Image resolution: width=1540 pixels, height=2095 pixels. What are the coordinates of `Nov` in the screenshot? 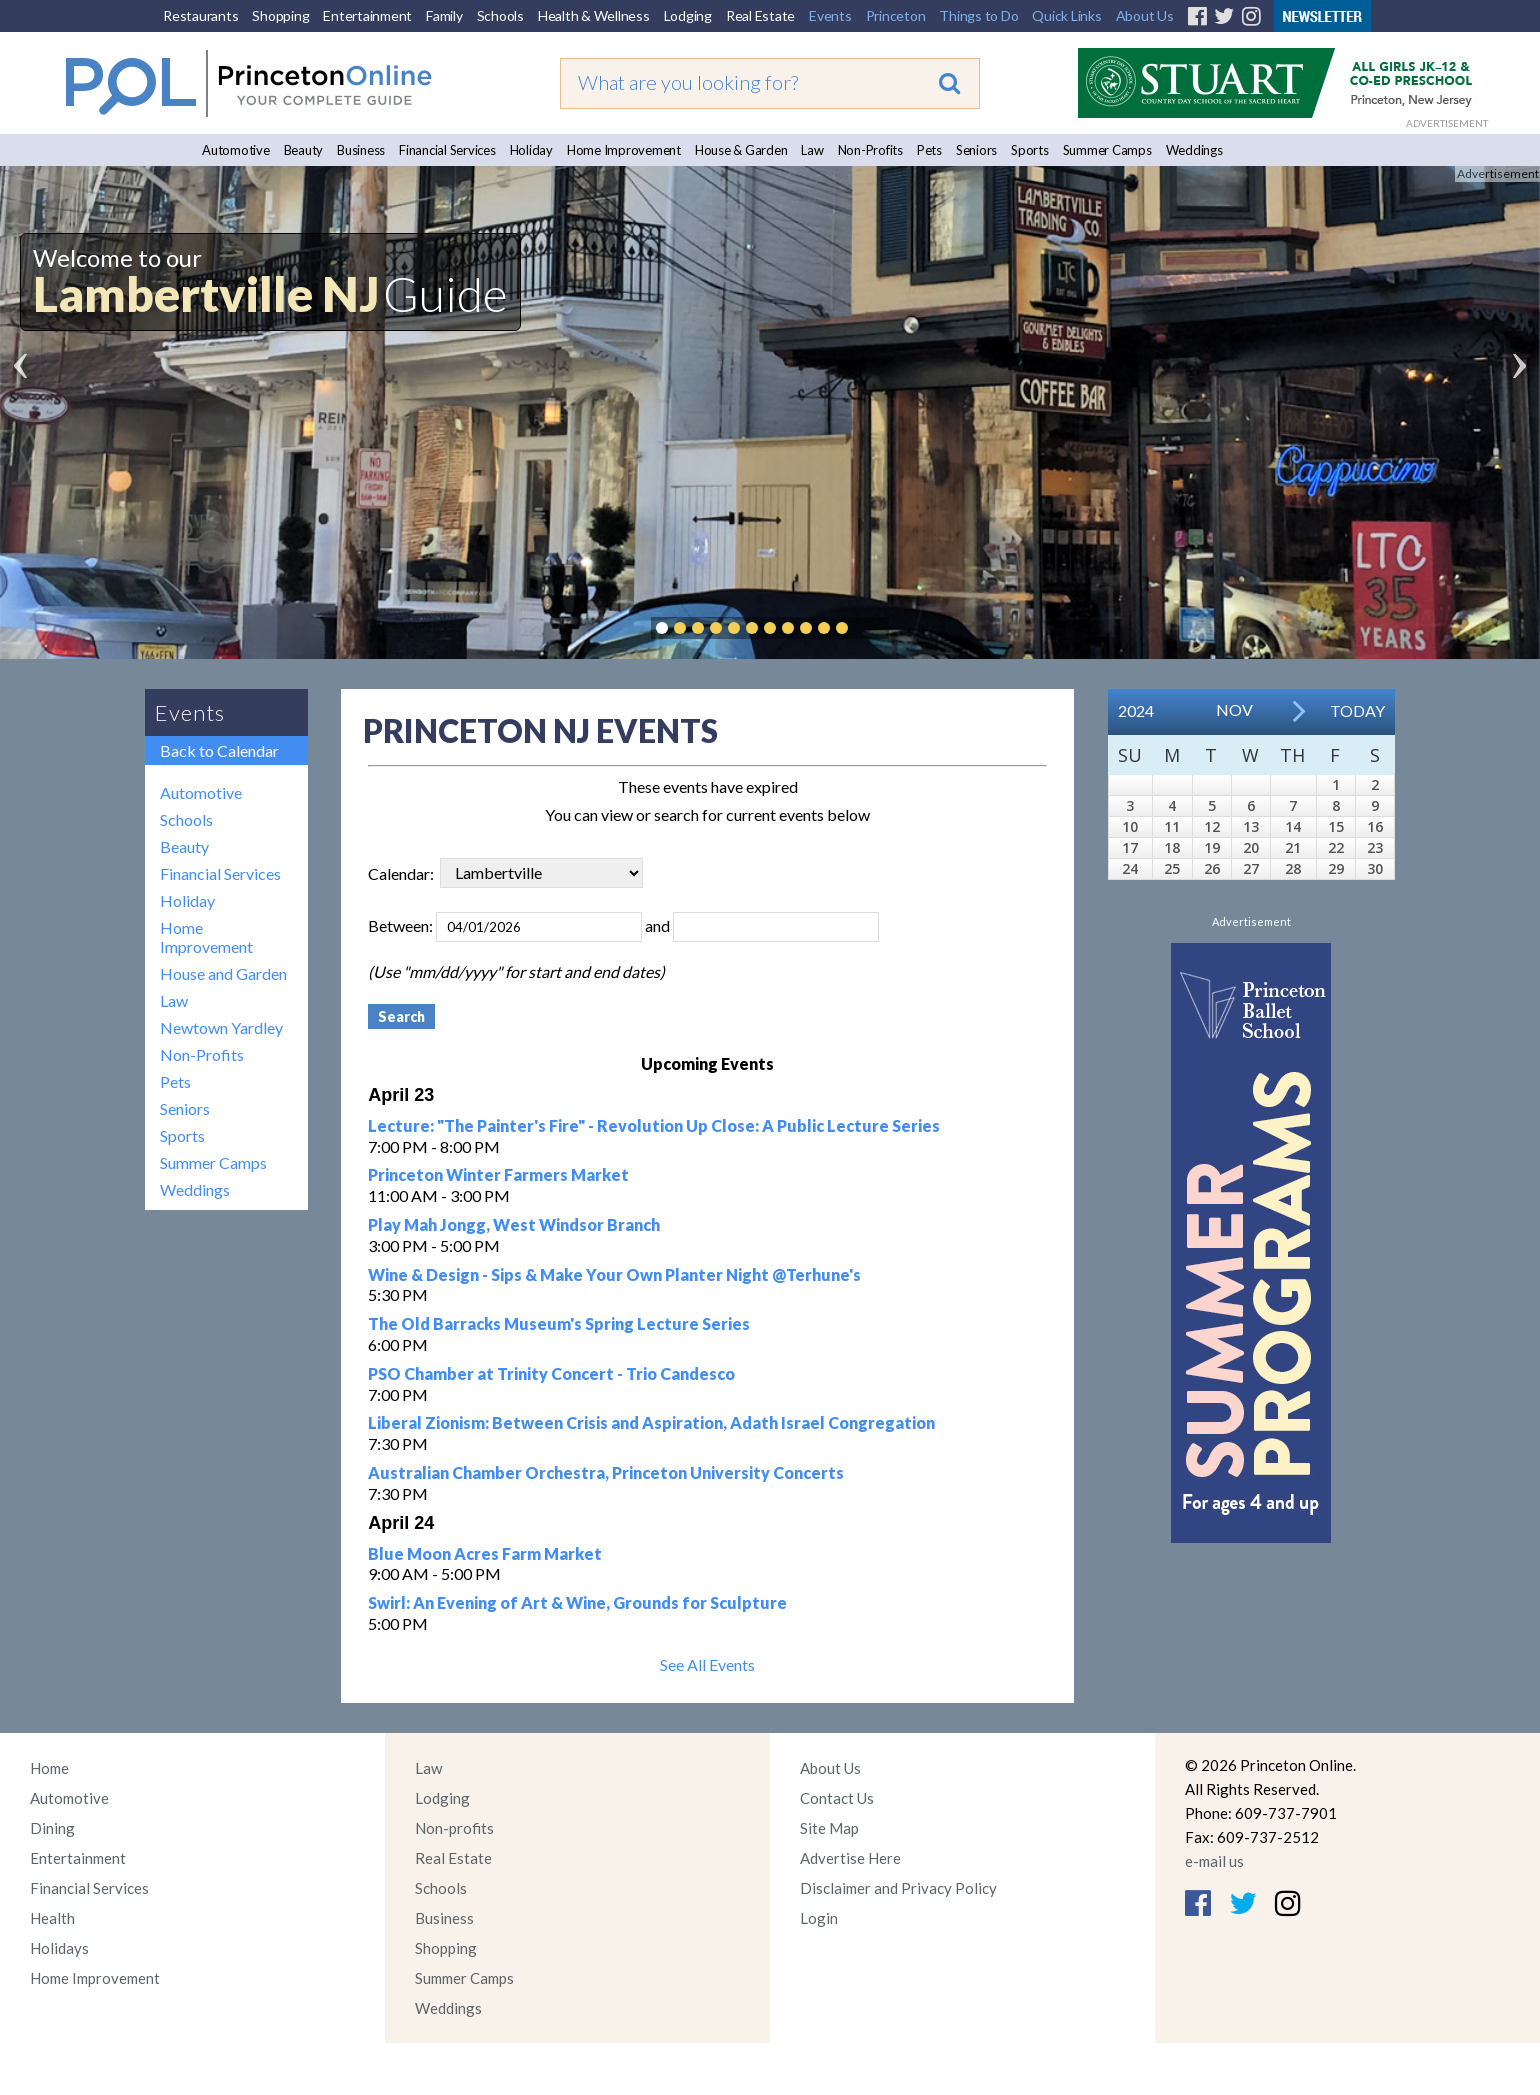 It's located at (1234, 709).